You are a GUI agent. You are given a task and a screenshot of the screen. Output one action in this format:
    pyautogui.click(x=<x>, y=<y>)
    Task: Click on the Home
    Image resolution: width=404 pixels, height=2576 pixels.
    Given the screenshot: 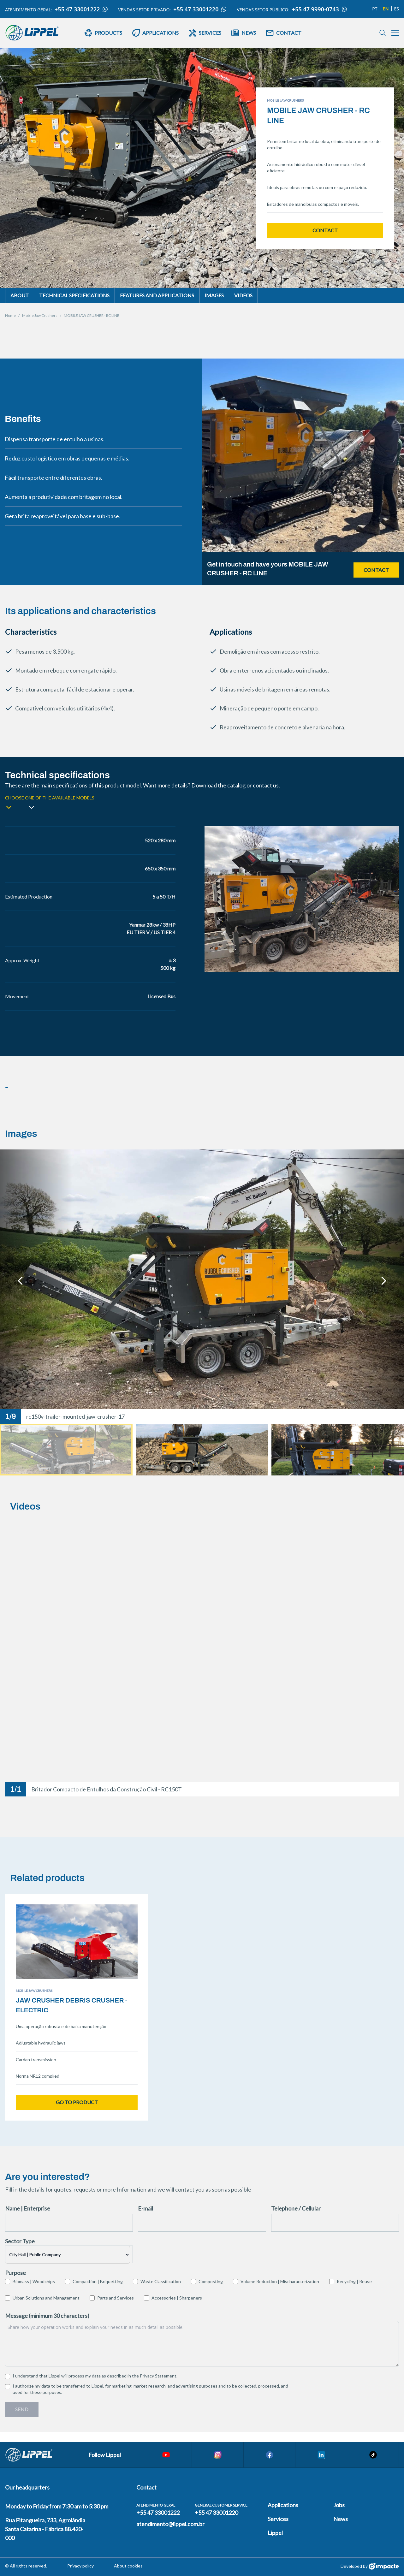 What is the action you would take?
    pyautogui.click(x=10, y=315)
    